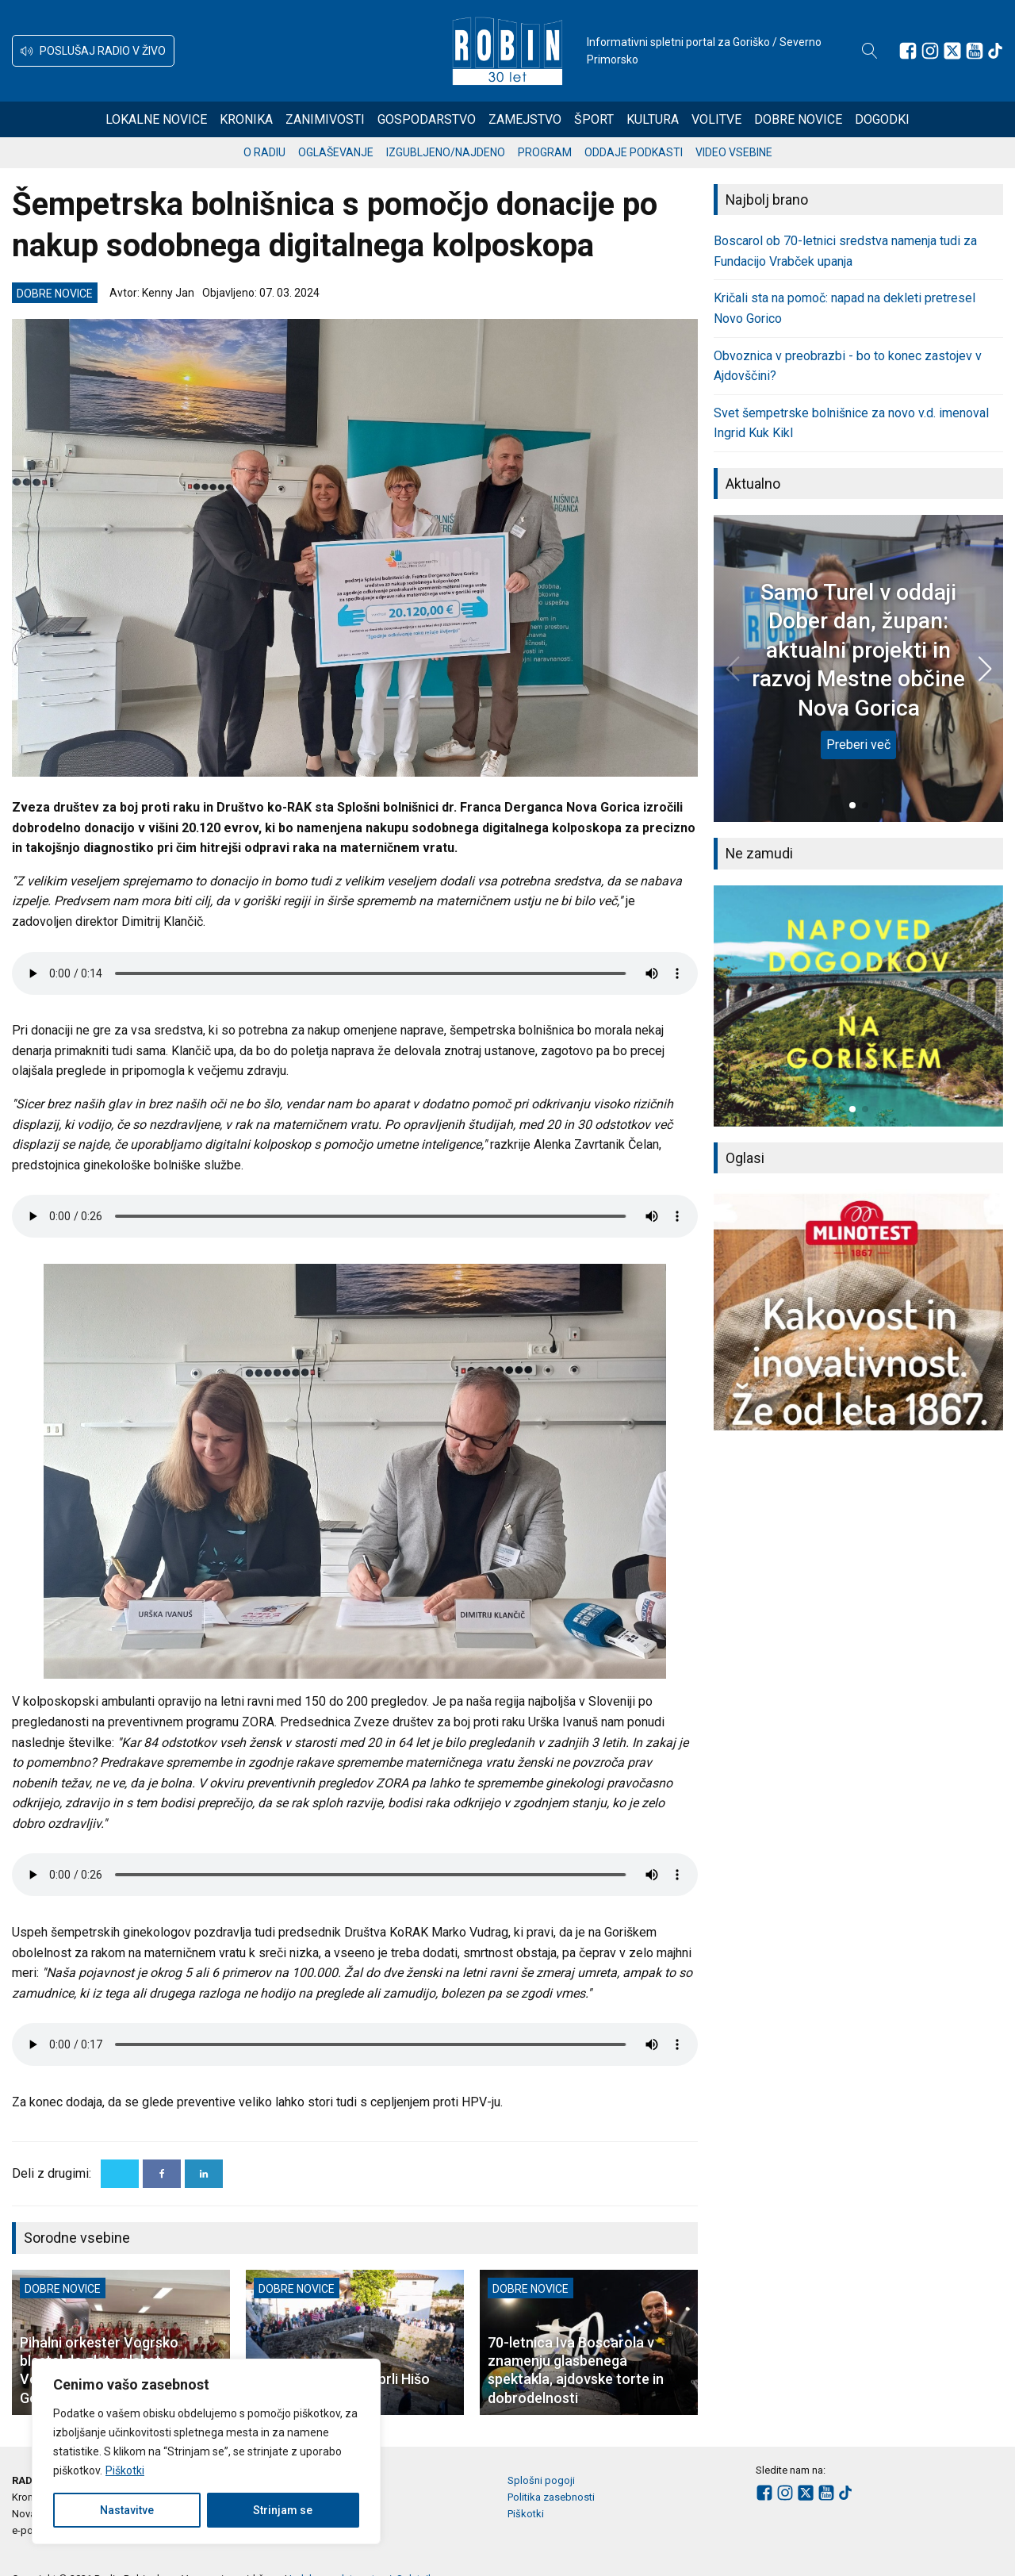 This screenshot has height=2576, width=1015. Describe the element at coordinates (545, 152) in the screenshot. I see `Program` at that location.